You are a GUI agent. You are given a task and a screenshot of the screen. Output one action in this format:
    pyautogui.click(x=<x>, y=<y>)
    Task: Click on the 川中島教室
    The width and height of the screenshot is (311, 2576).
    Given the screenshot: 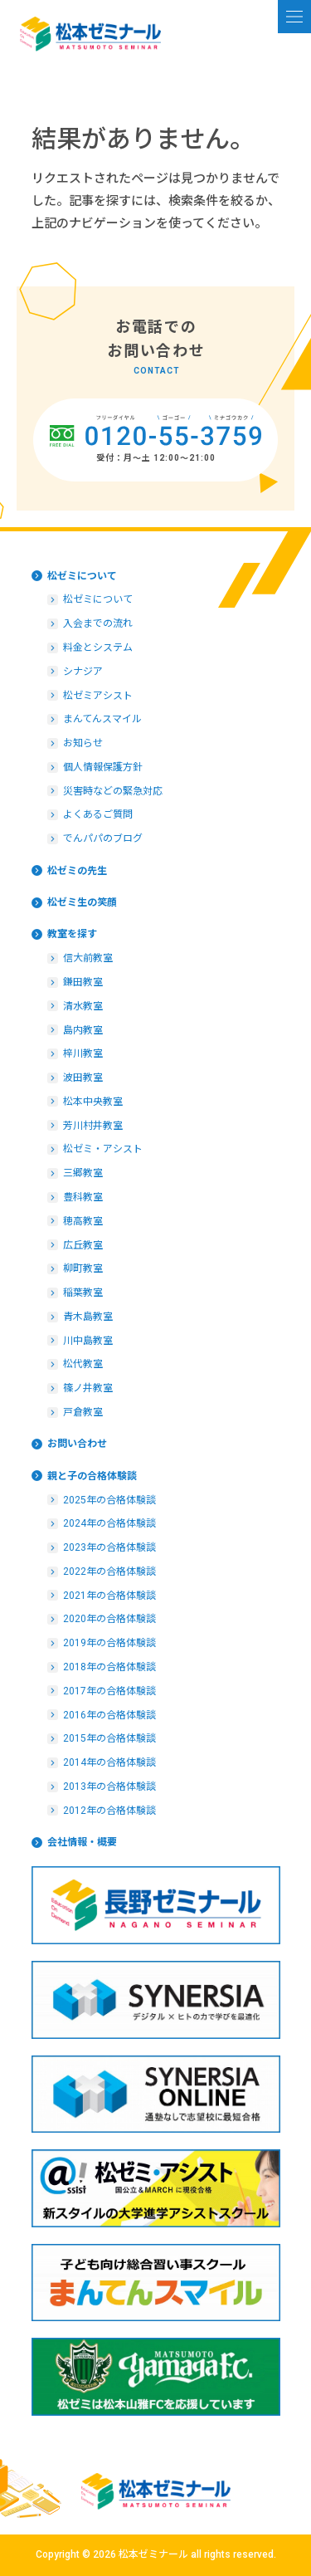 What is the action you would take?
    pyautogui.click(x=88, y=1341)
    